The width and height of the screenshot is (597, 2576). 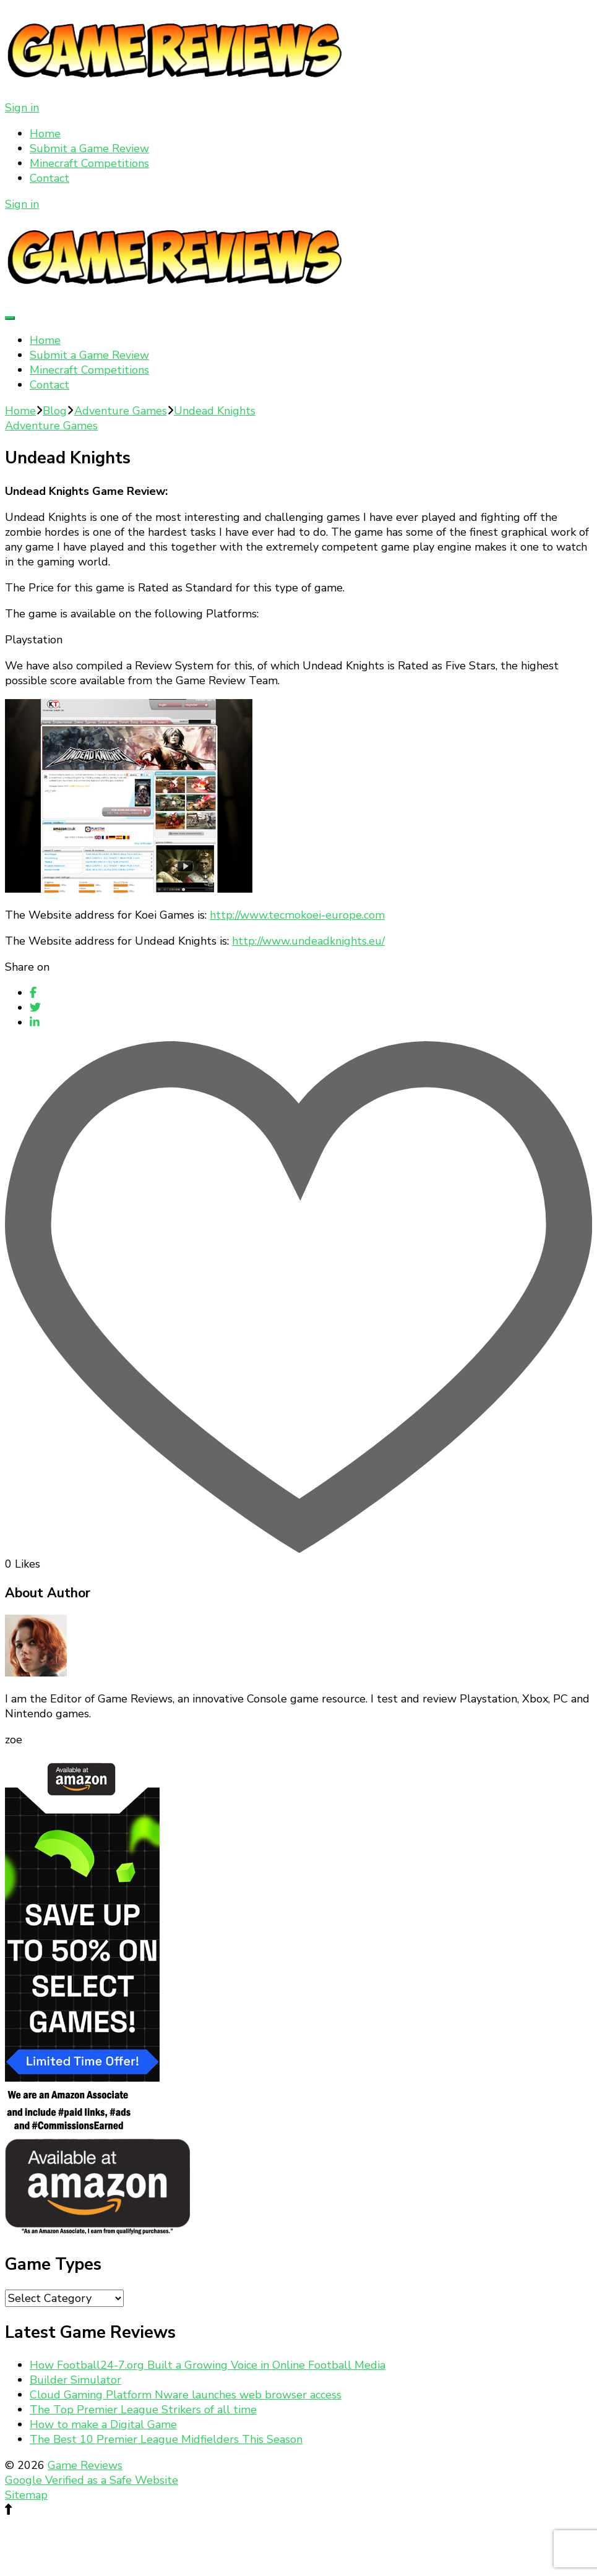 I want to click on Builder Simulator, so click(x=75, y=2379).